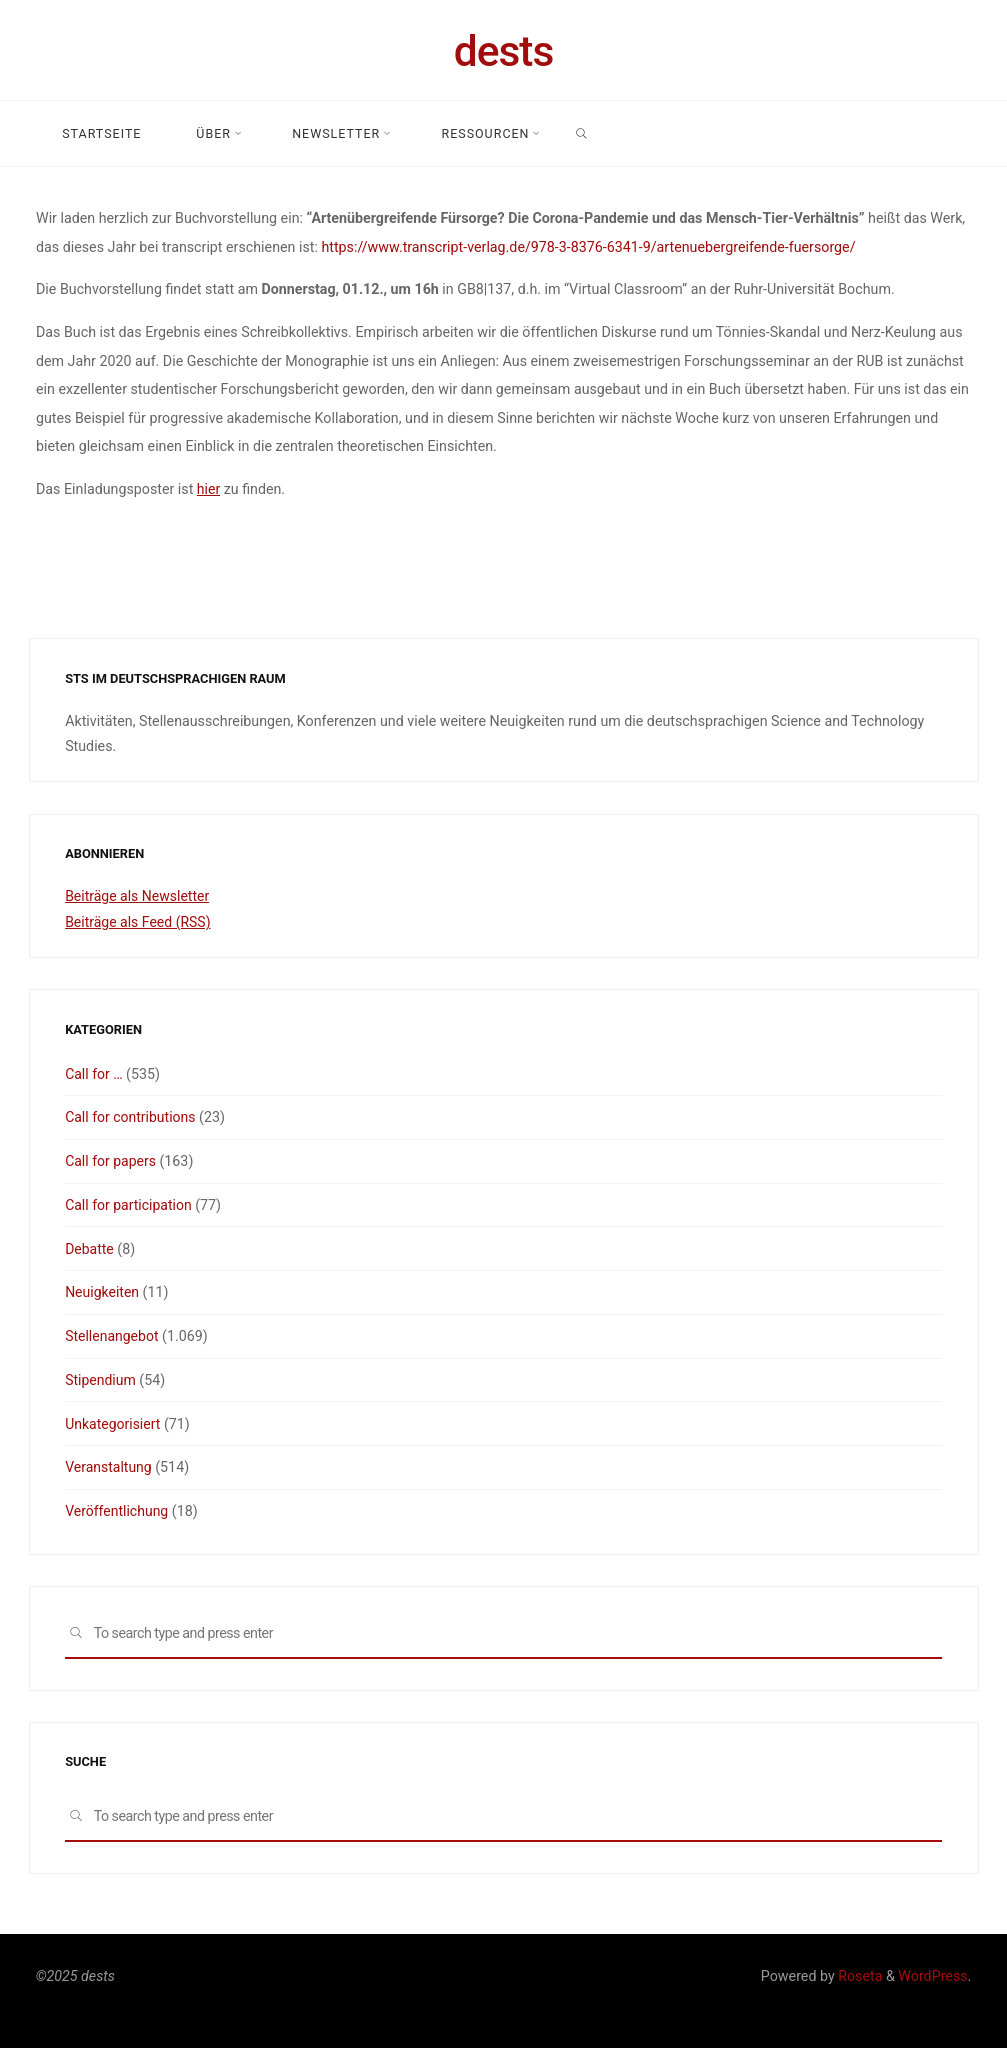  What do you see at coordinates (588, 246) in the screenshot?
I see `https://www.transcript-verlag.de/978-3-8376-6341-9/artenuebergreifende-fuersorge/` at bounding box center [588, 246].